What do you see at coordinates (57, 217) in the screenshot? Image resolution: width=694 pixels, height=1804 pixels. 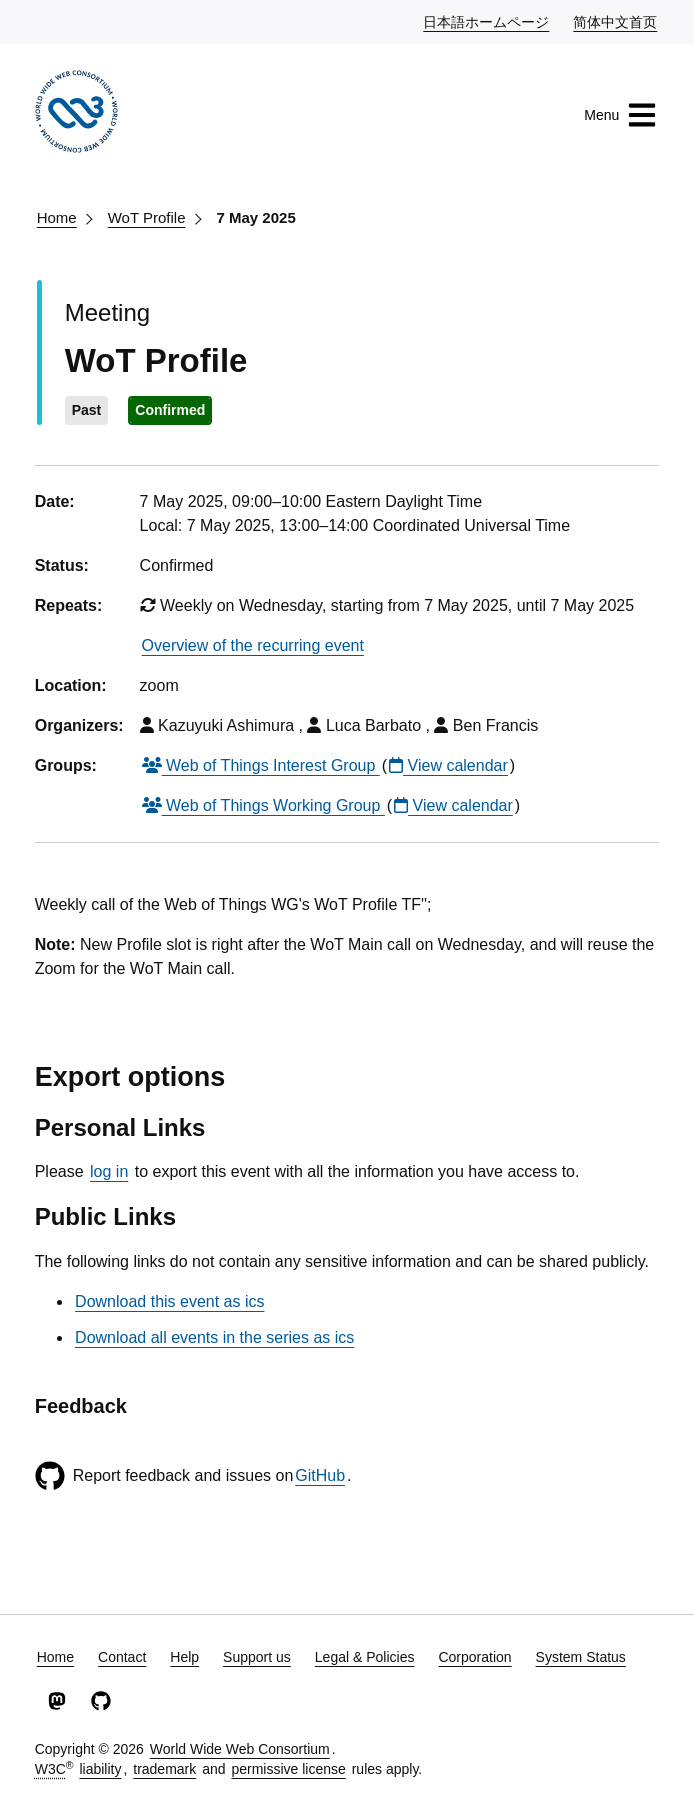 I see `Home` at bounding box center [57, 217].